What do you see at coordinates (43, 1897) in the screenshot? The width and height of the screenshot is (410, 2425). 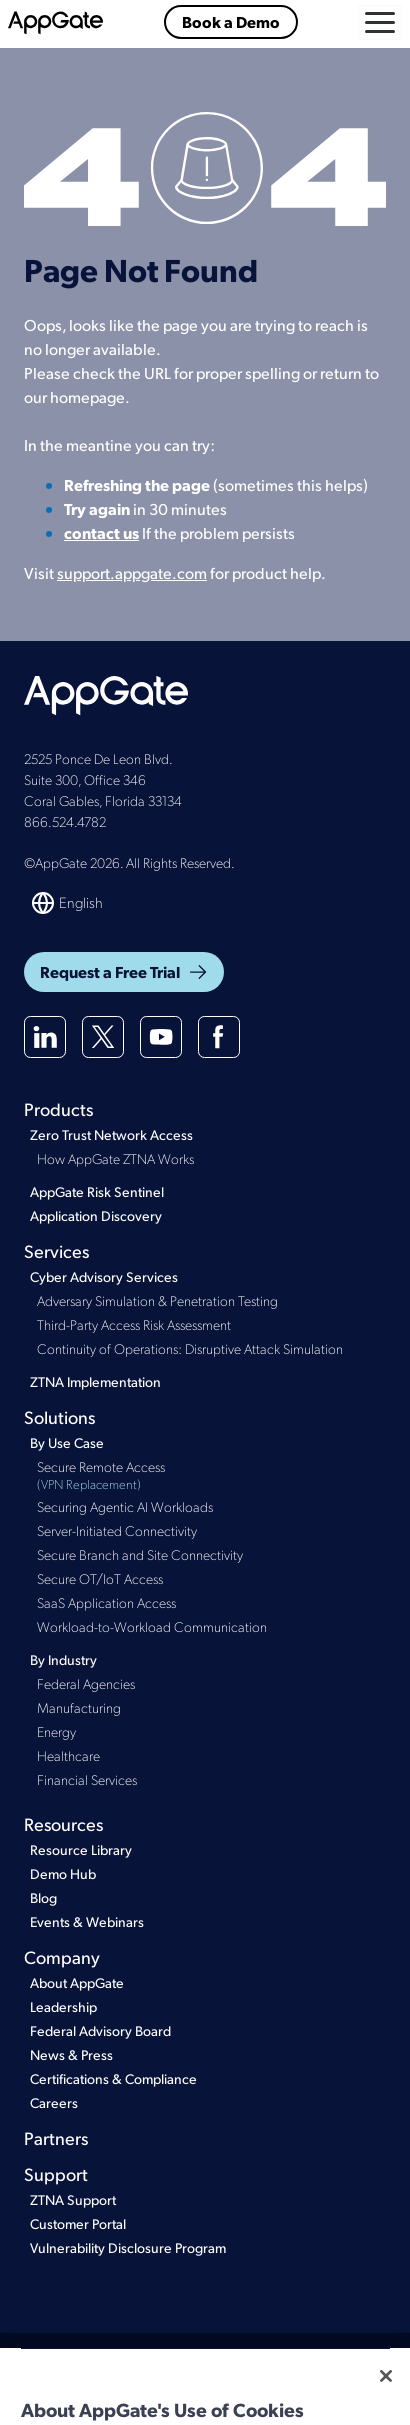 I see `Blog` at bounding box center [43, 1897].